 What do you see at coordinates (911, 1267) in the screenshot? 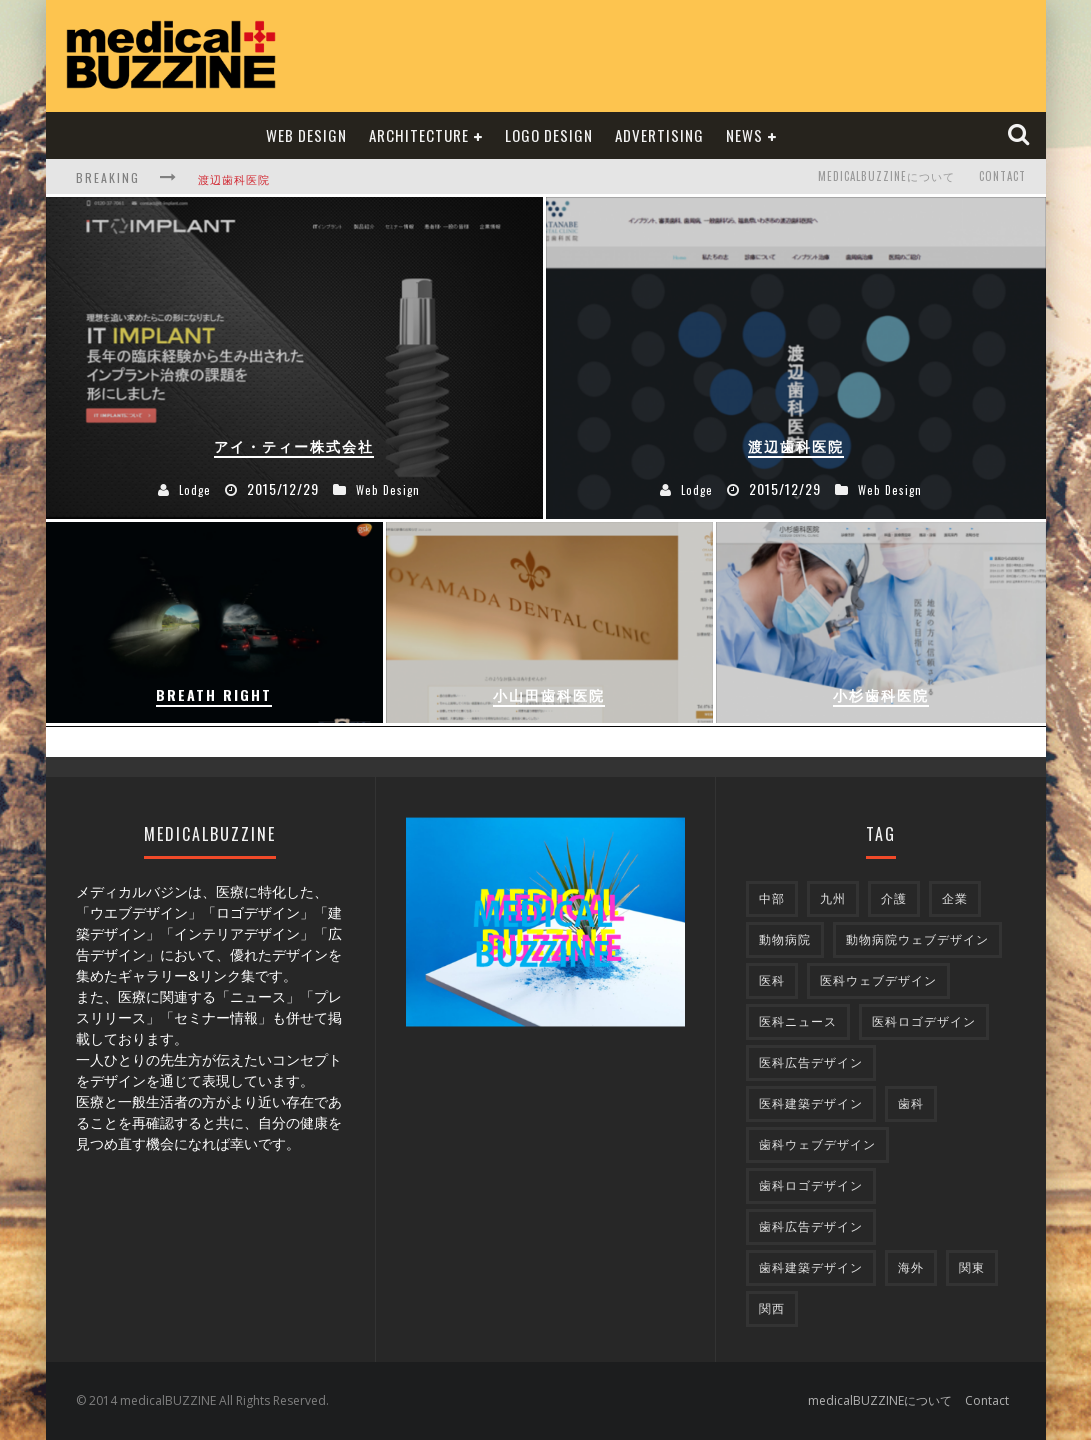
I see `海外` at bounding box center [911, 1267].